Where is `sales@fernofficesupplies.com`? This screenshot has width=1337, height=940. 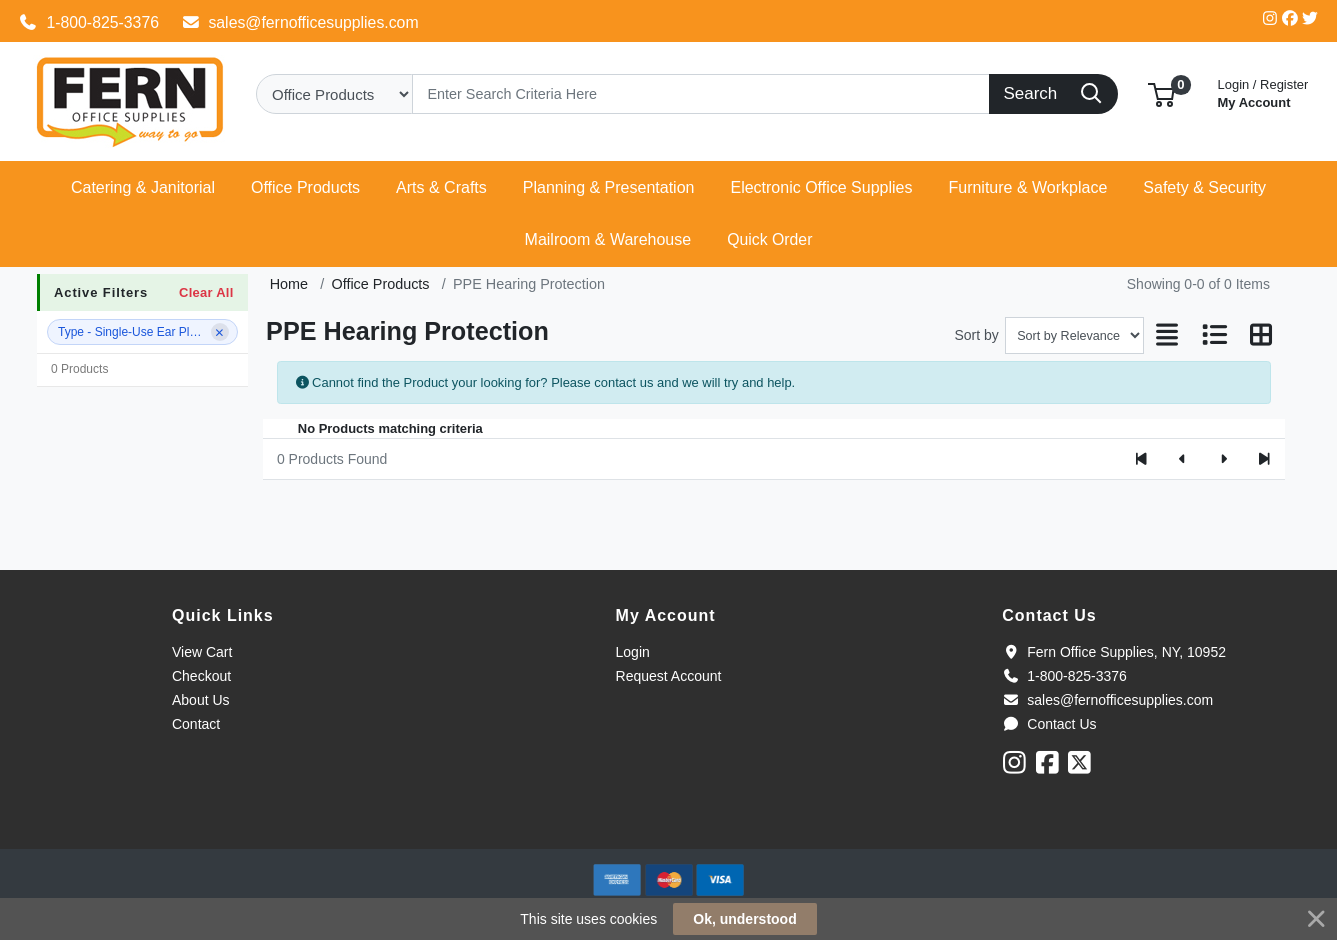 sales@fernofficesupplies.com is located at coordinates (300, 22).